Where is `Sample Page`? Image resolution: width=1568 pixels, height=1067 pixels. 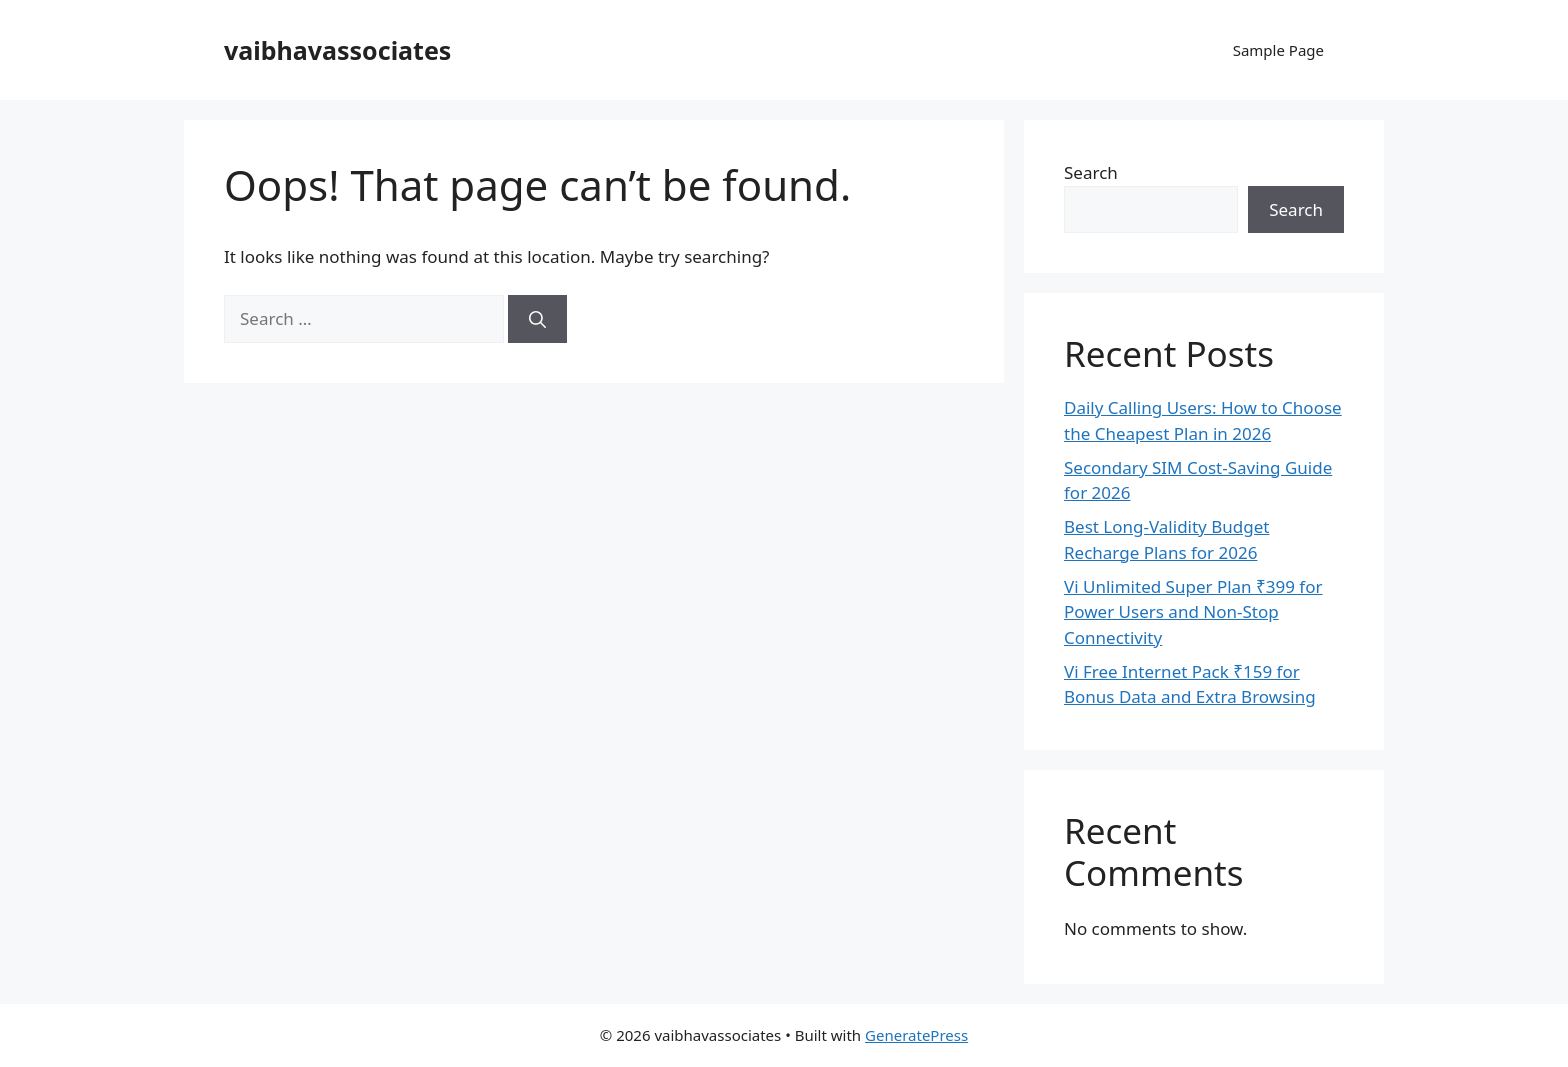 Sample Page is located at coordinates (1278, 50).